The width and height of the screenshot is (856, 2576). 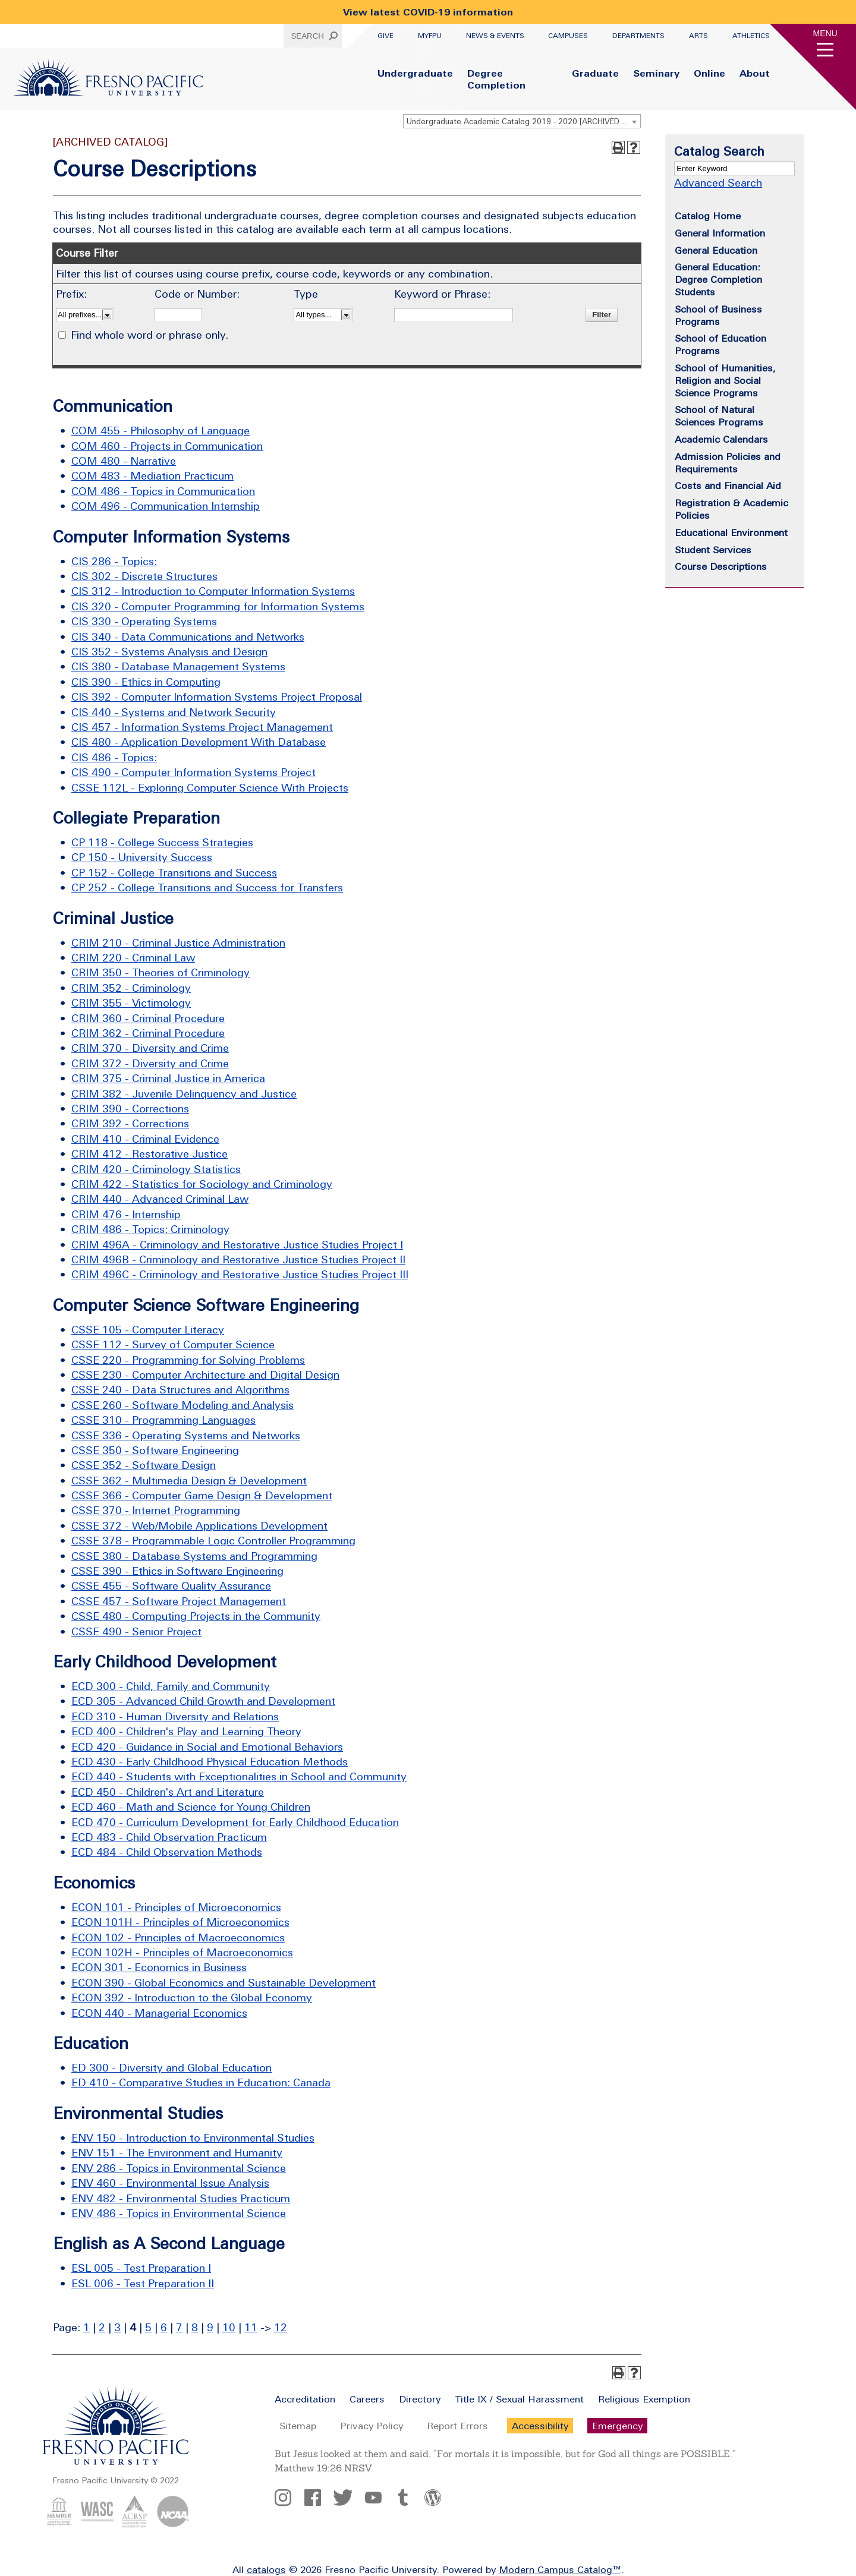 I want to click on CIS 486 - Topics:, so click(x=114, y=757).